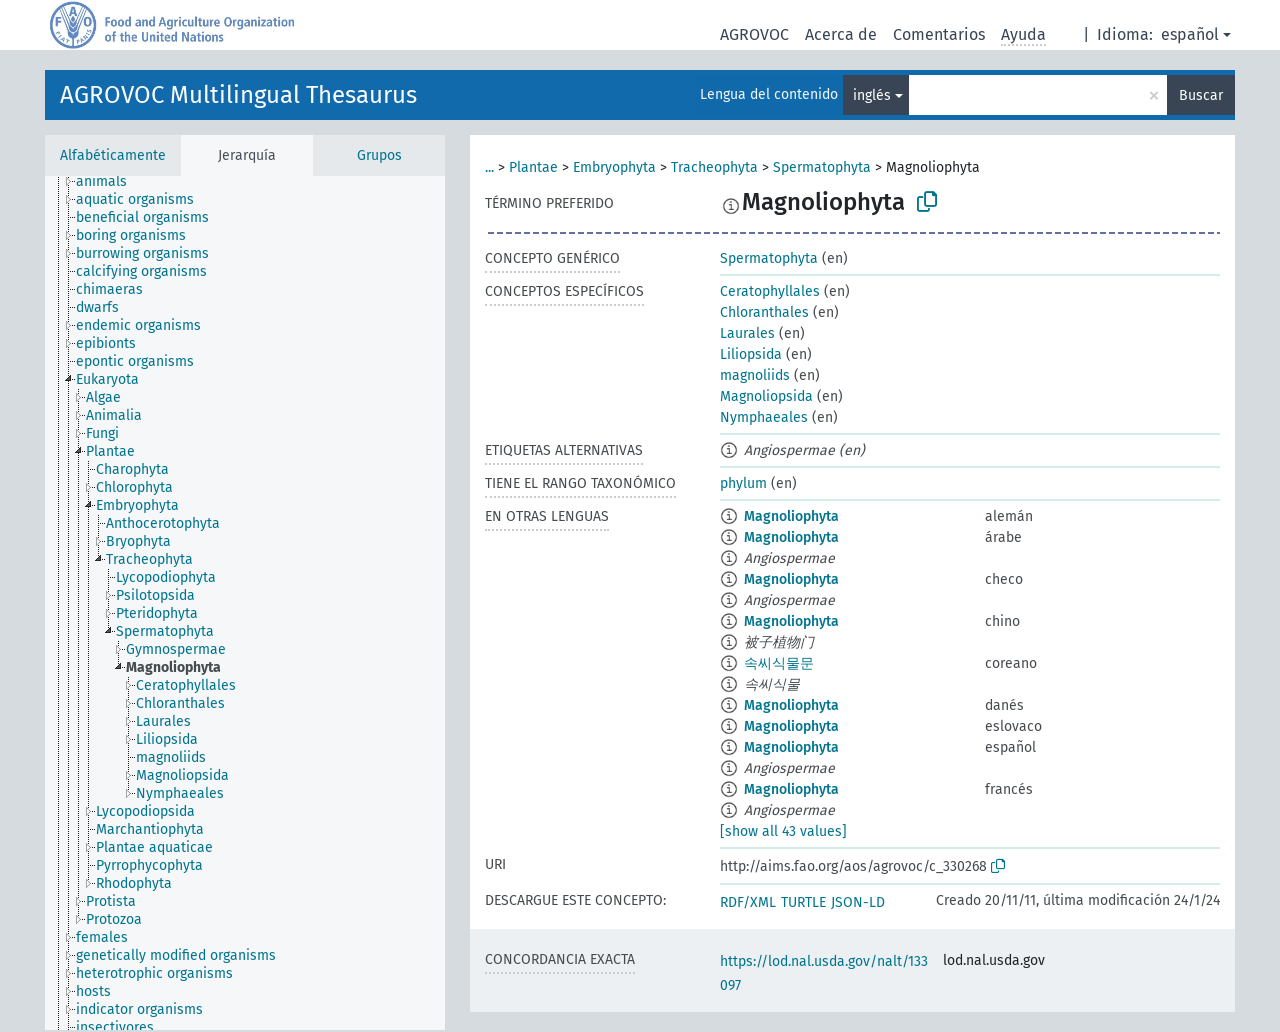 This screenshot has height=1032, width=1280. I want to click on Grupos, so click(379, 155).